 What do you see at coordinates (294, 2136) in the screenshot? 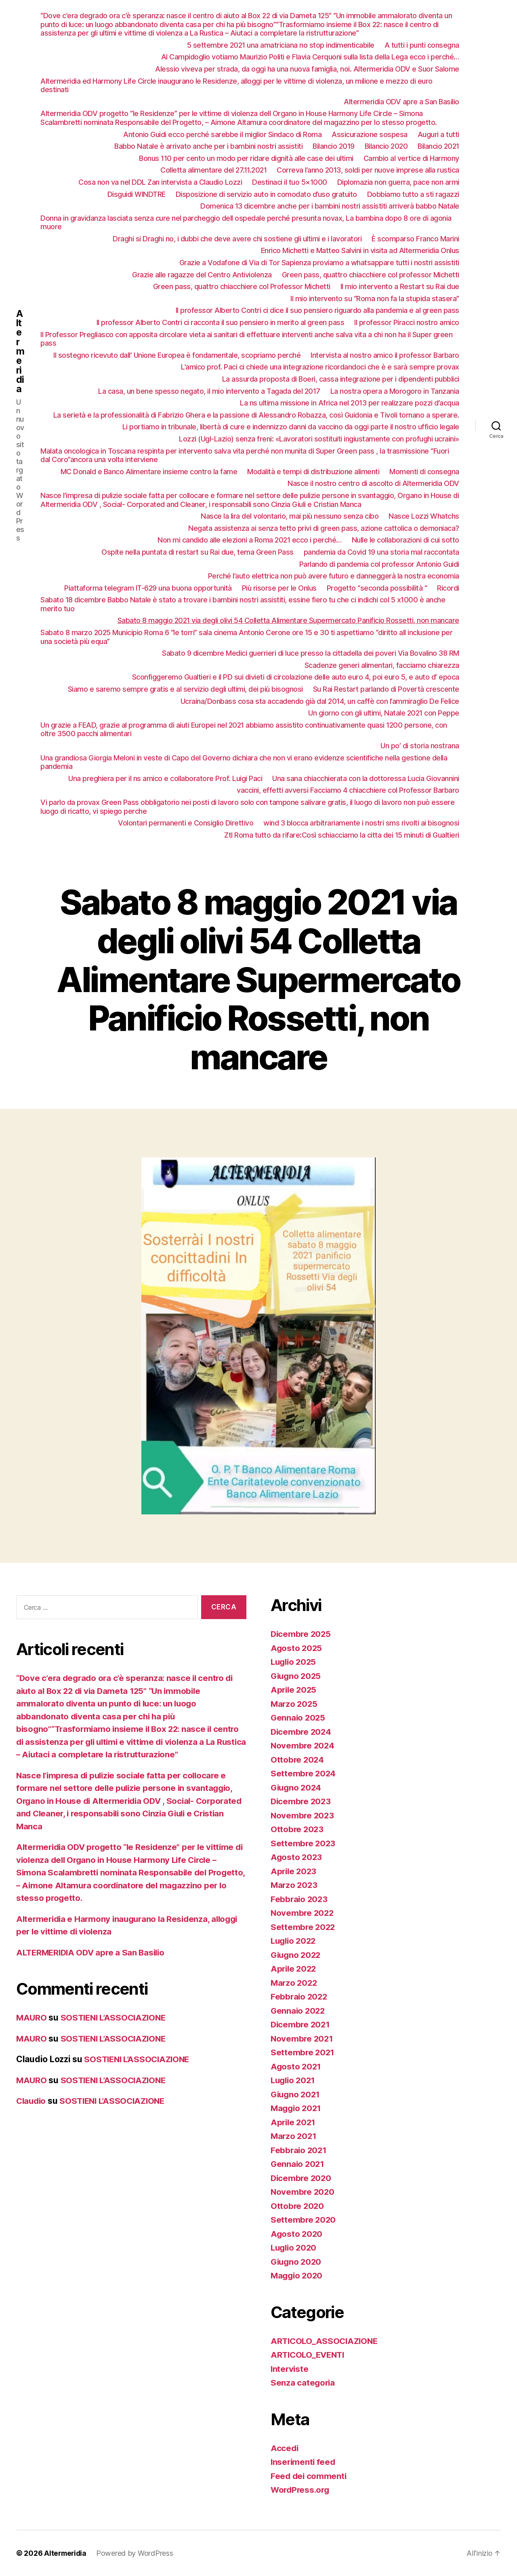
I see `Marzo 2021` at bounding box center [294, 2136].